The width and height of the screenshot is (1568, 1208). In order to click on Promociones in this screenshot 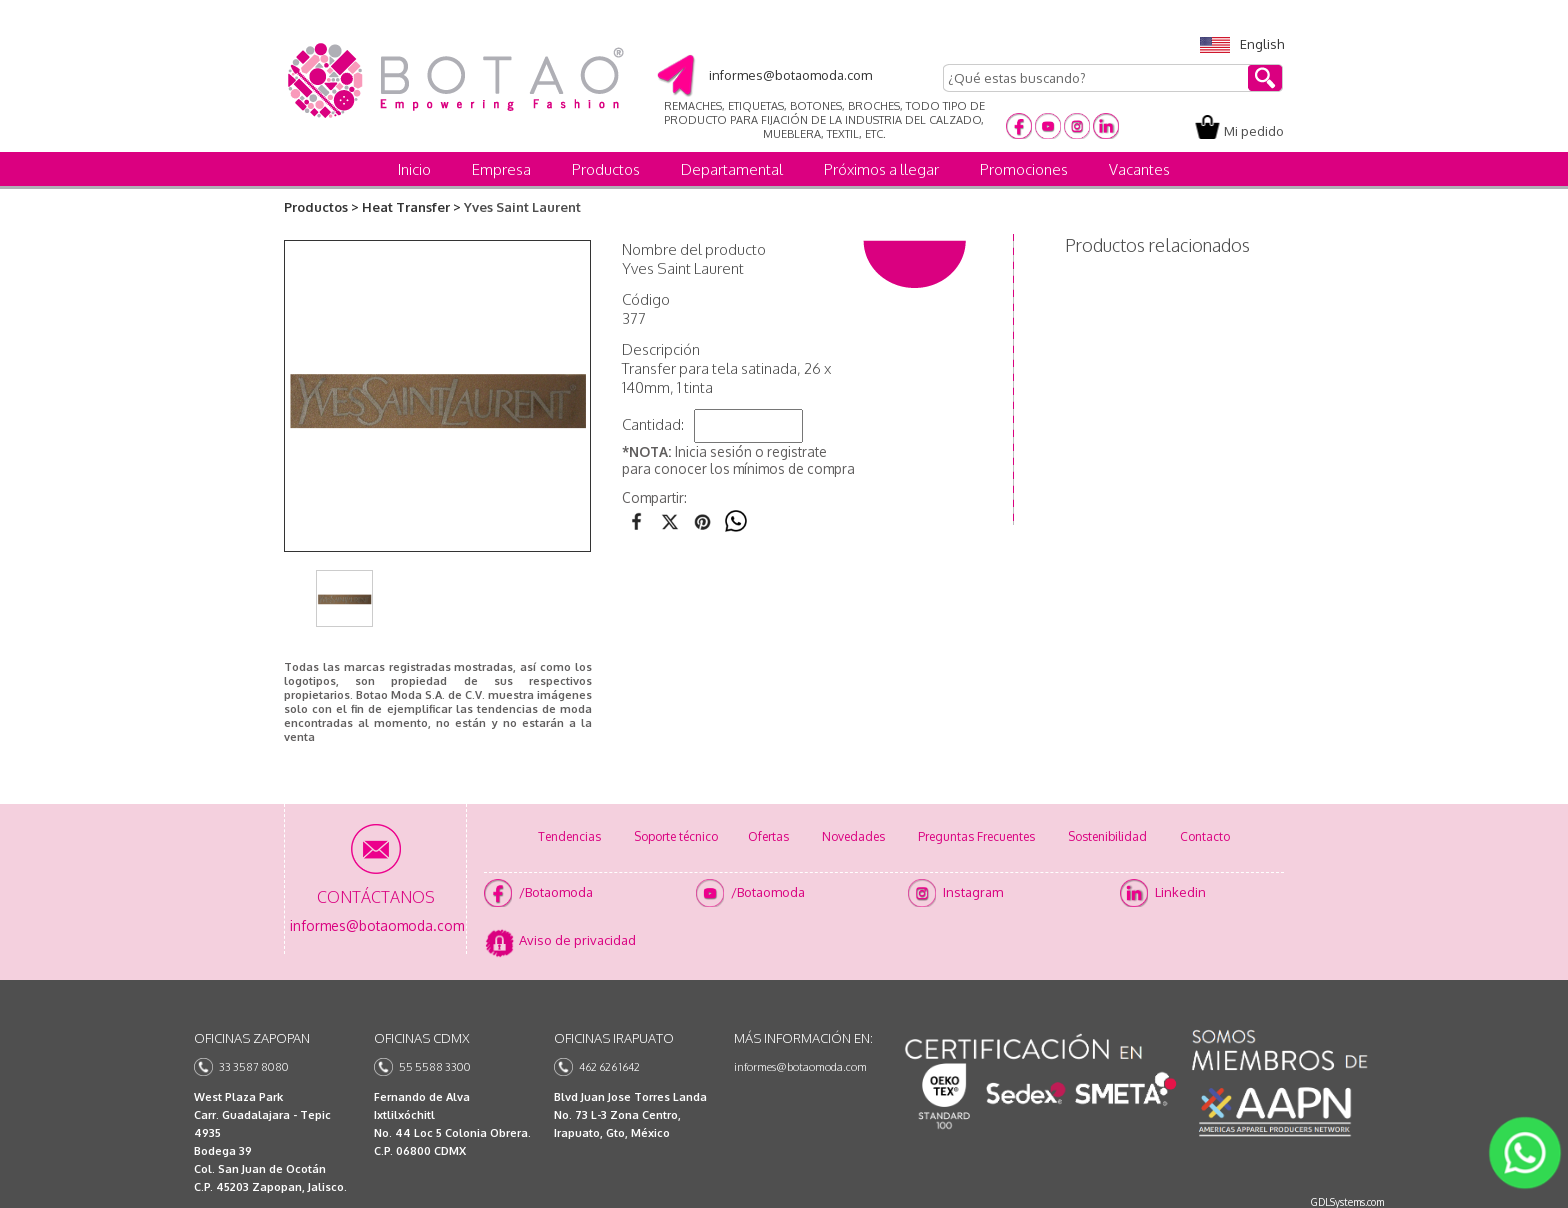, I will do `click(1024, 169)`.